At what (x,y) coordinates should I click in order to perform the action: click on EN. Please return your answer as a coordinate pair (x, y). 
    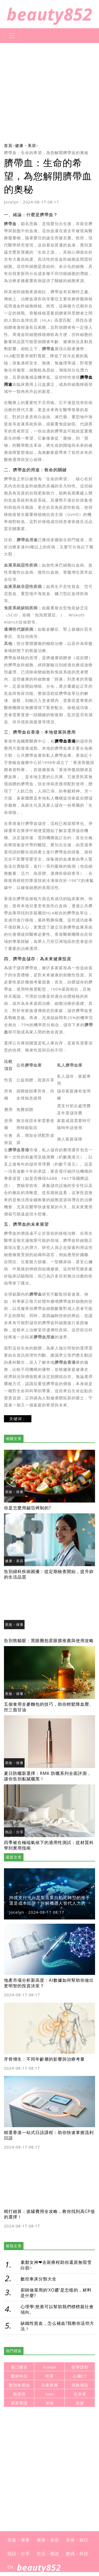
    Looking at the image, I should click on (10, 2567).